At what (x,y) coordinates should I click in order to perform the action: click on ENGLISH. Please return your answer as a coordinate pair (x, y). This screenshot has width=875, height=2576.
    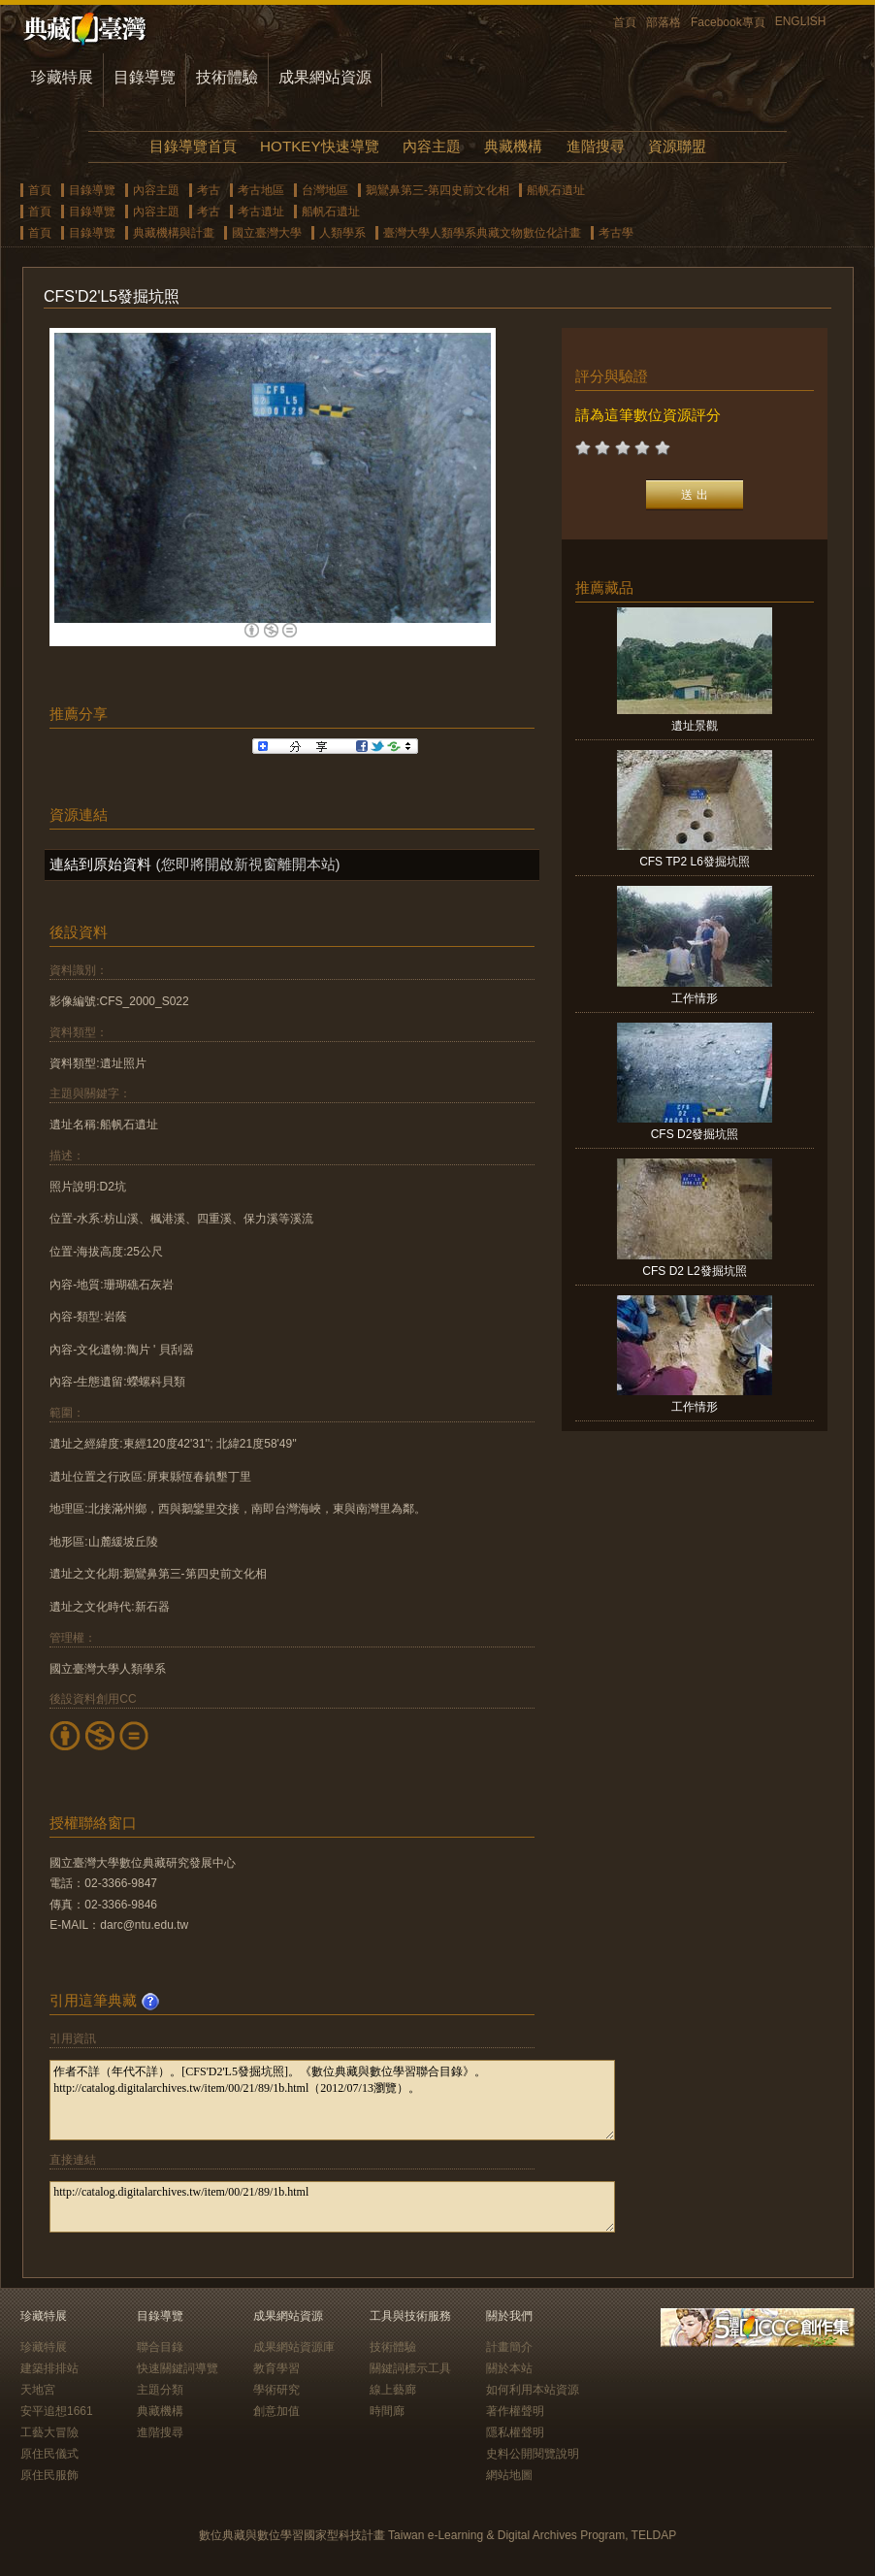
    Looking at the image, I should click on (800, 21).